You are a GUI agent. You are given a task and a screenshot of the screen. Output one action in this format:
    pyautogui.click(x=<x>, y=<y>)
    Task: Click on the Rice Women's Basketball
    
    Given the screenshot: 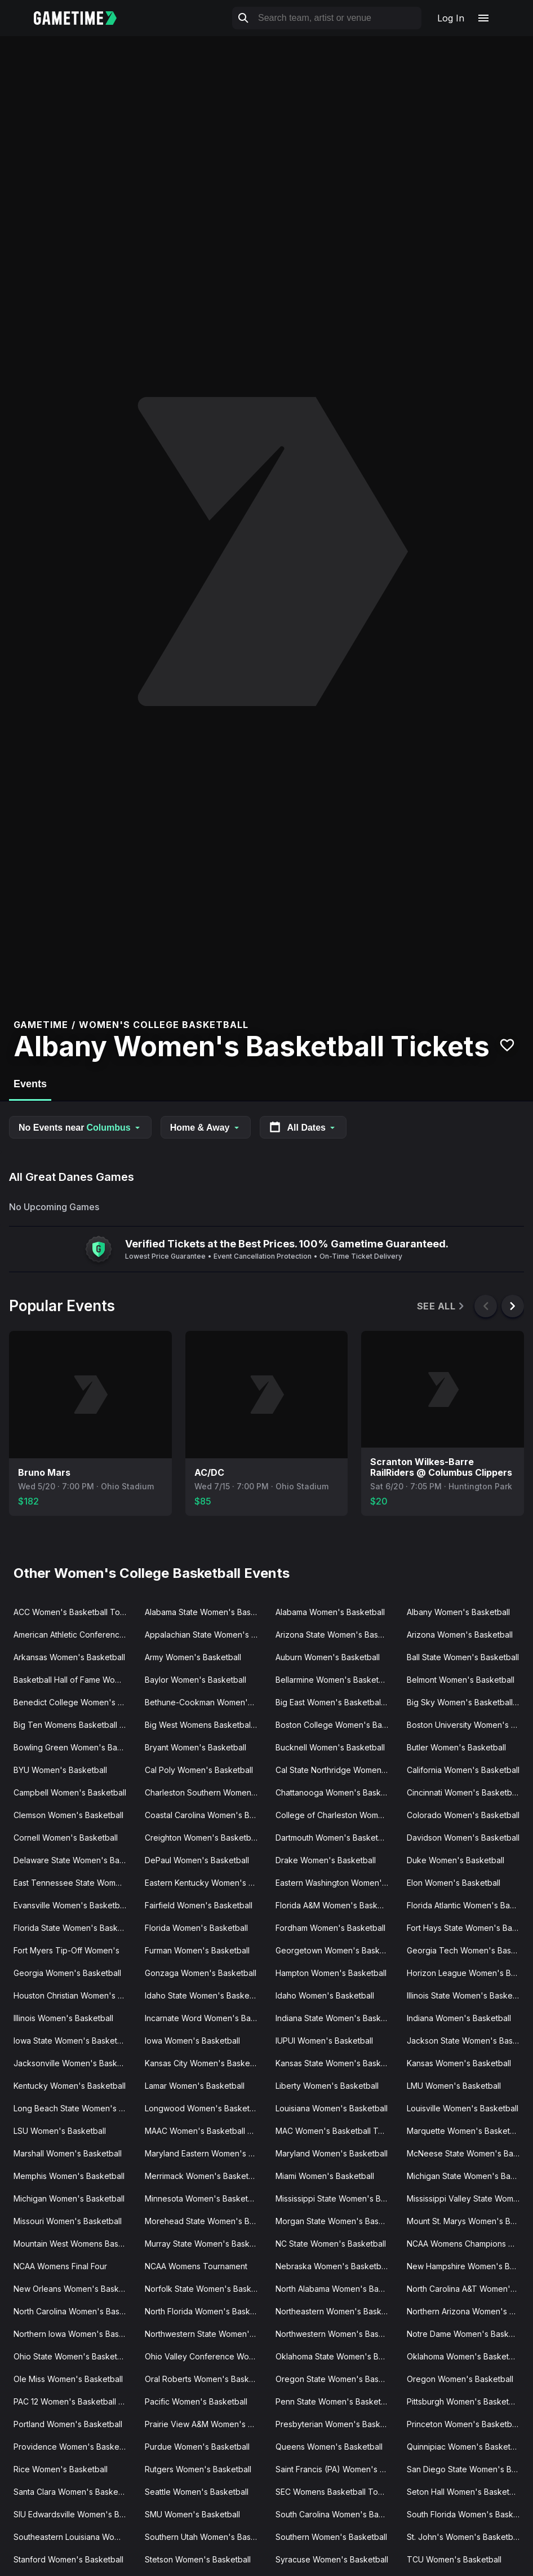 What is the action you would take?
    pyautogui.click(x=61, y=2469)
    